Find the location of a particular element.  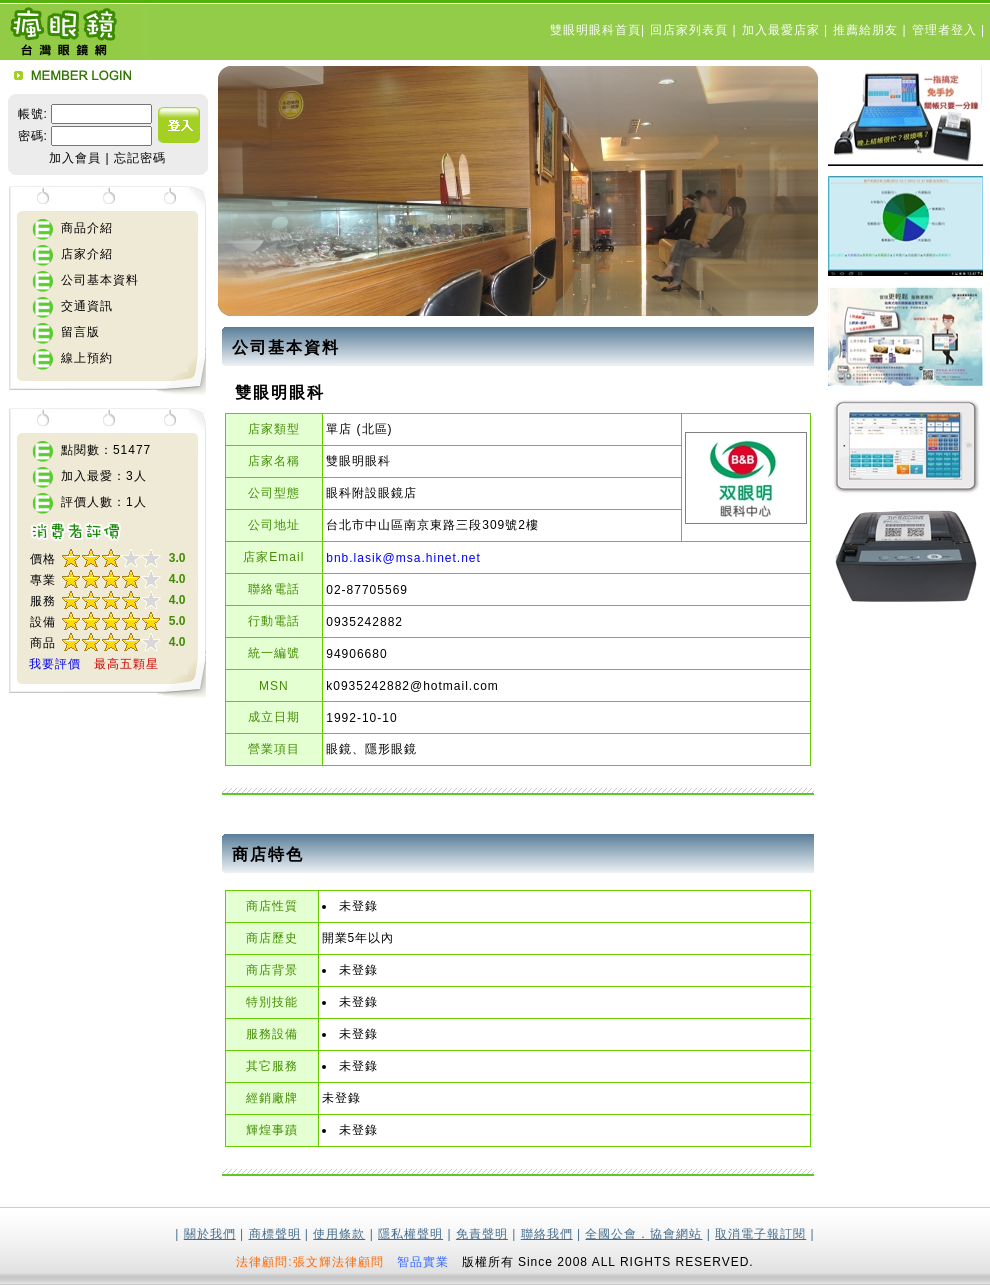

取消電子報訂閱 is located at coordinates (760, 1234).